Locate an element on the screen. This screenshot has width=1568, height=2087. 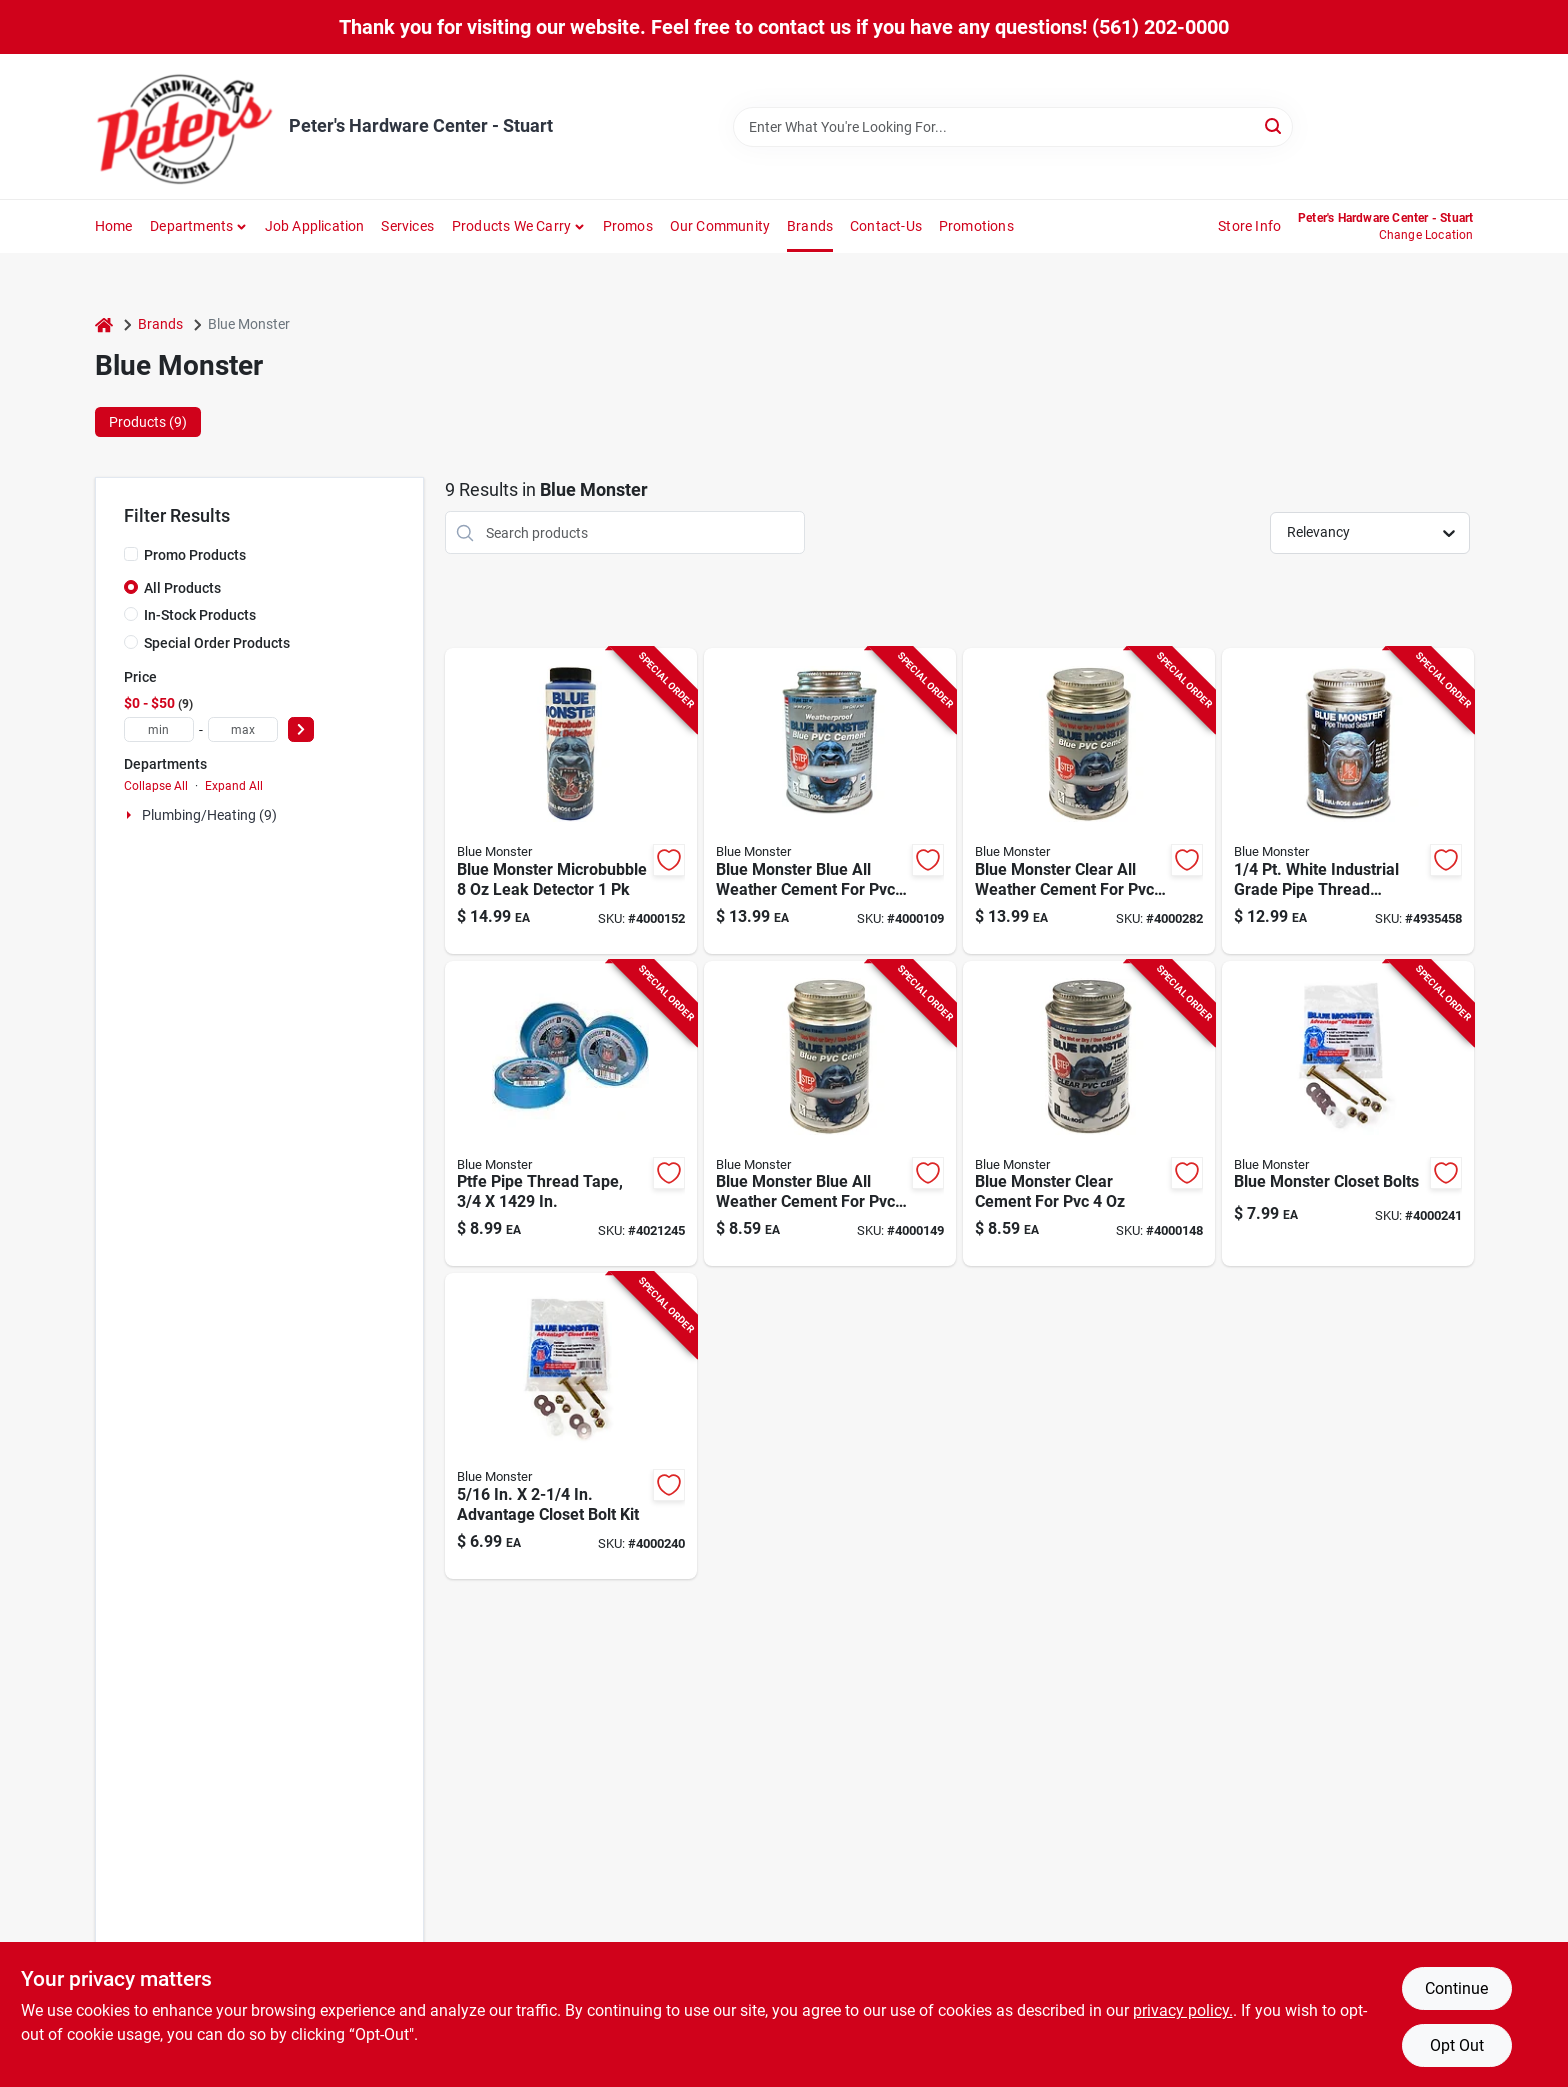
Contact-us is located at coordinates (886, 226).